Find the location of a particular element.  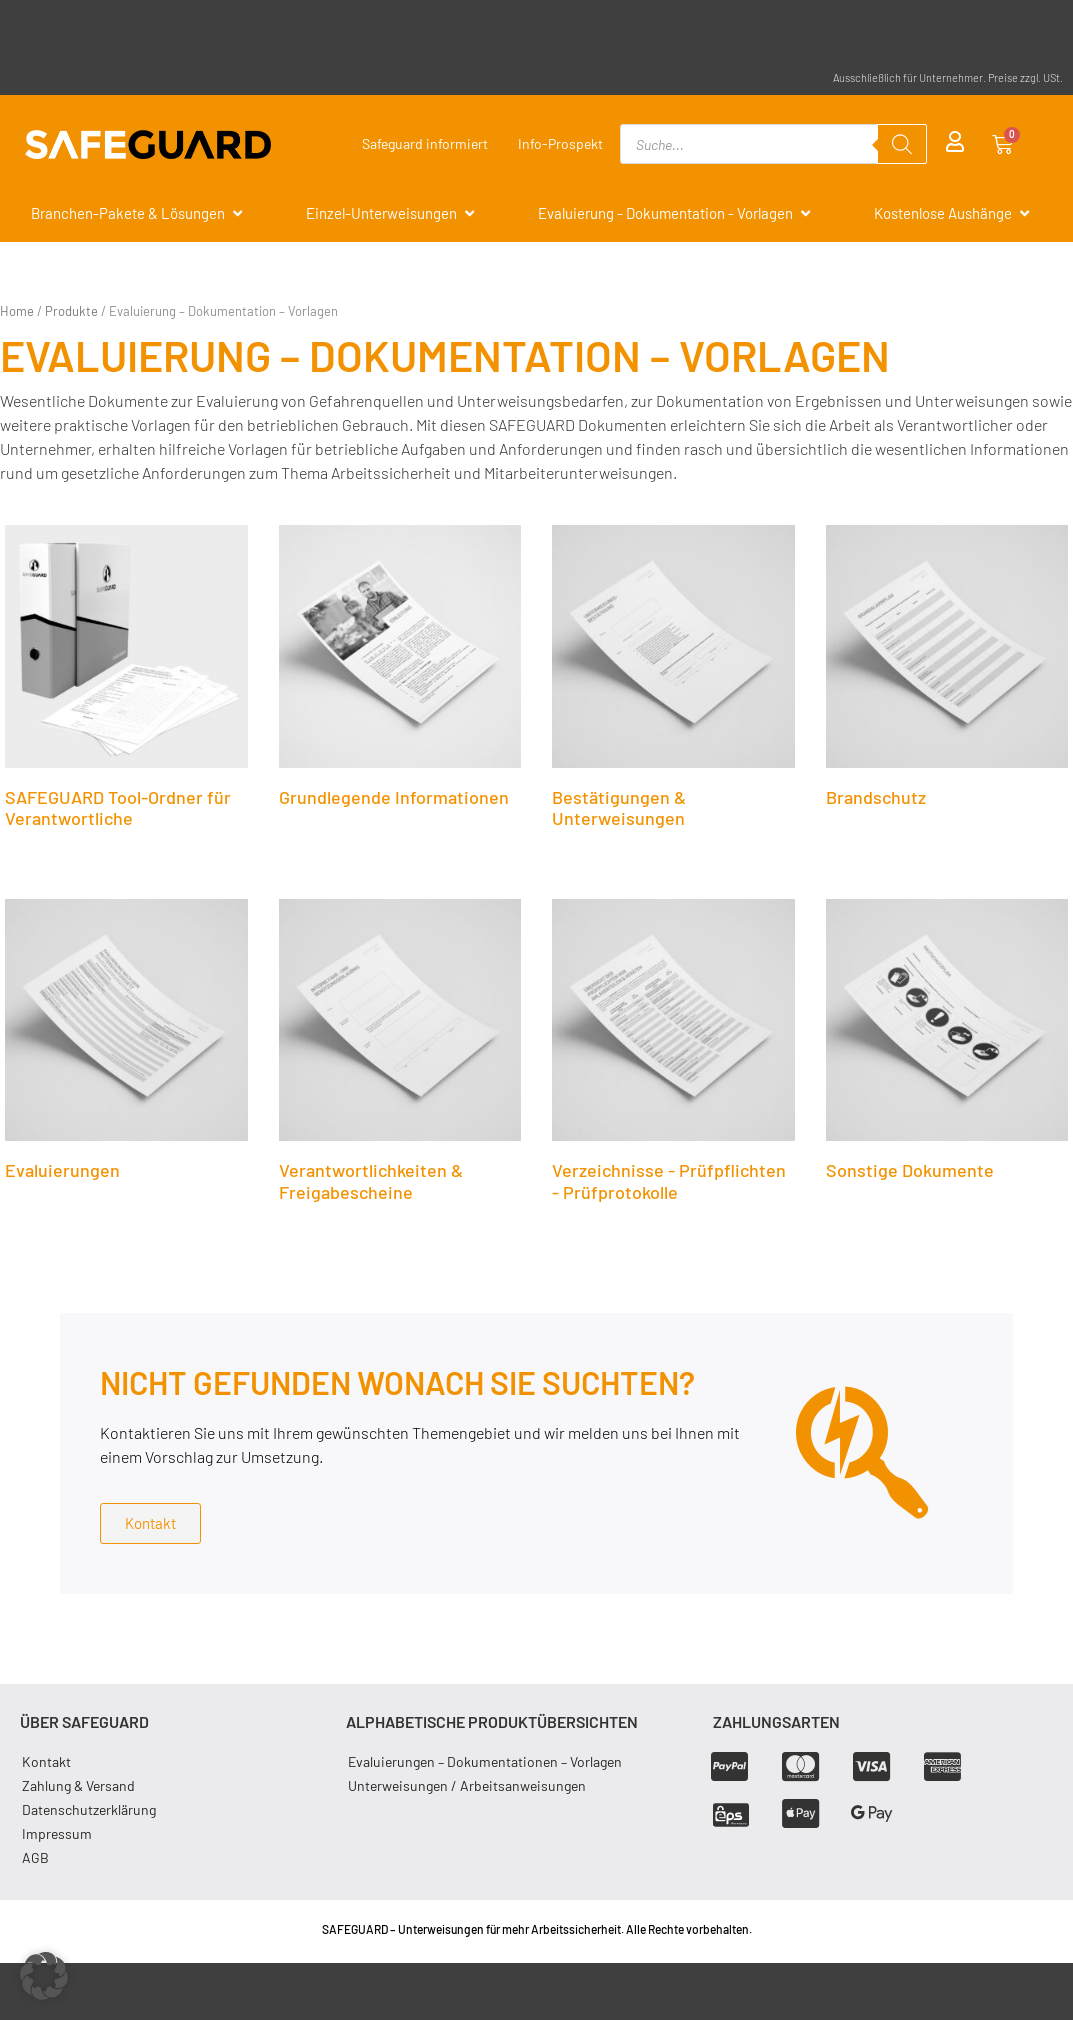

Produkte is located at coordinates (71, 311).